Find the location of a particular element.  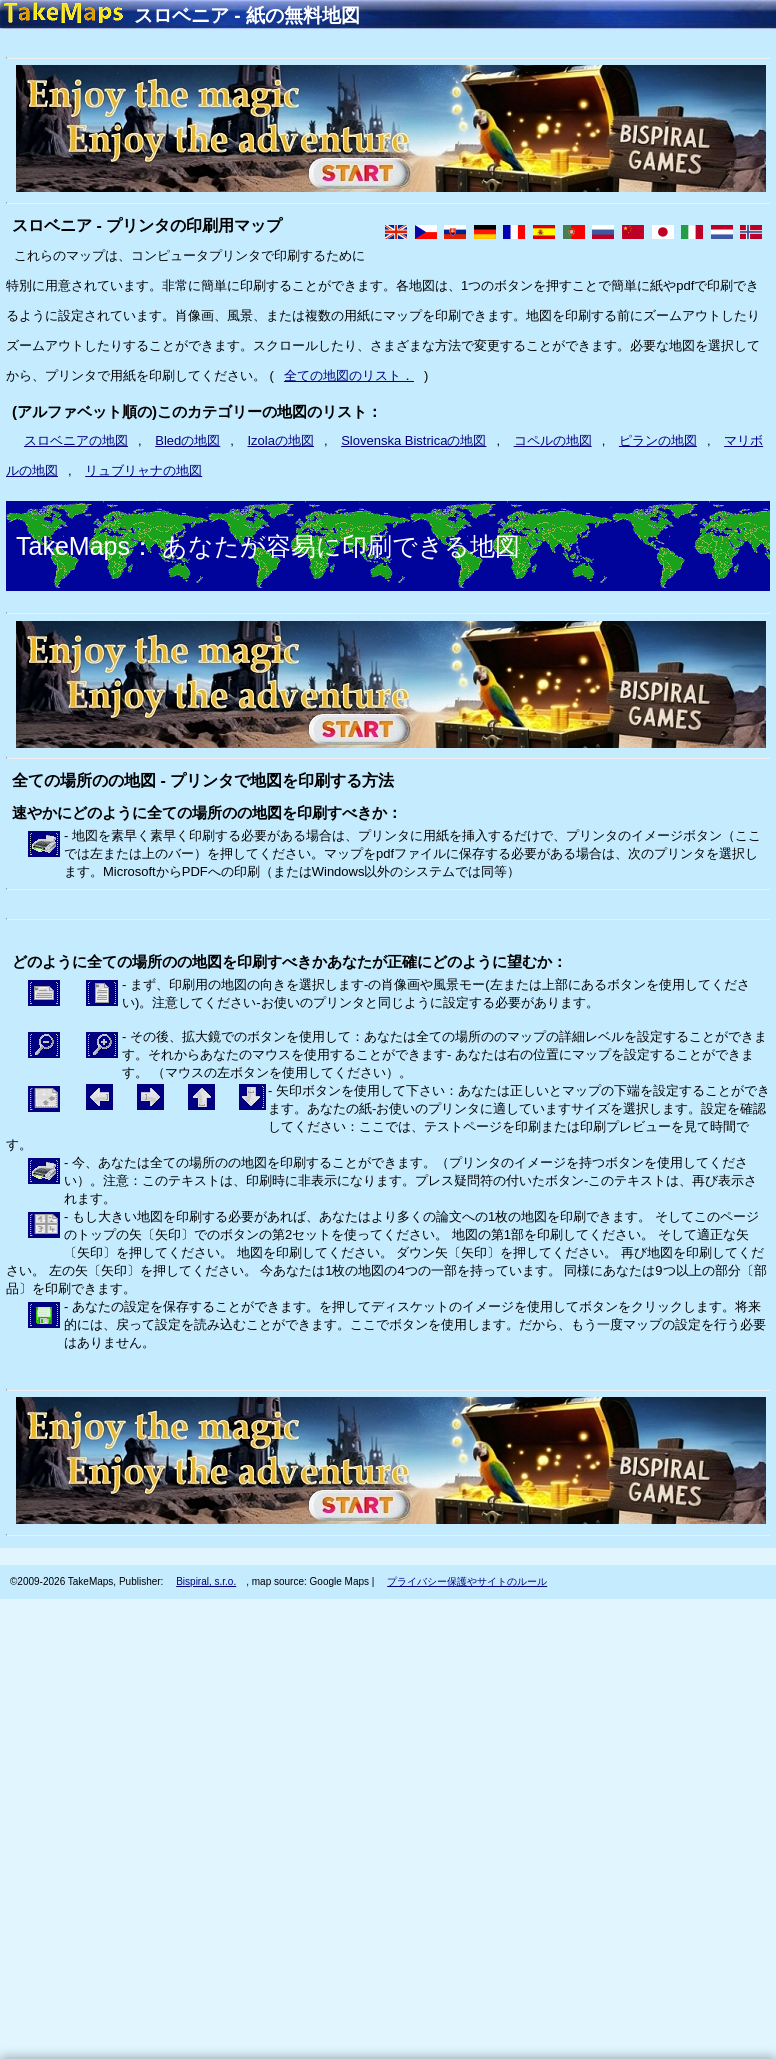

Slovenska Bistricaの地図 is located at coordinates (413, 440).